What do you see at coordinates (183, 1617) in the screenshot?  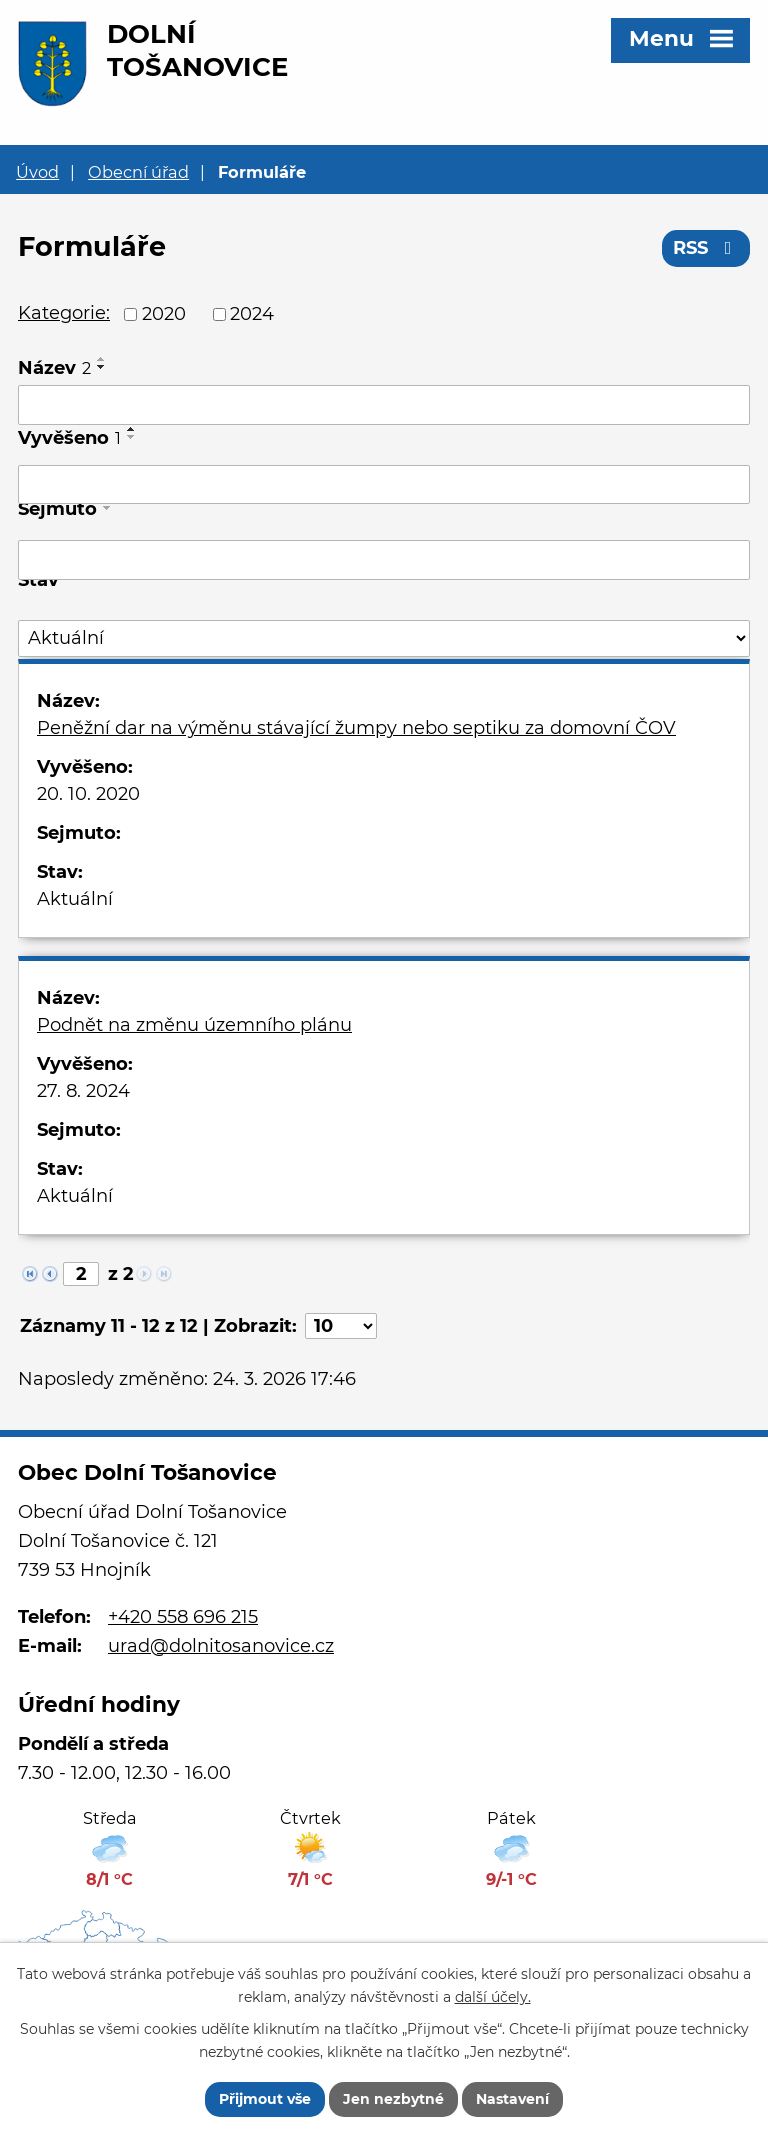 I see `+420 558 696 215` at bounding box center [183, 1617].